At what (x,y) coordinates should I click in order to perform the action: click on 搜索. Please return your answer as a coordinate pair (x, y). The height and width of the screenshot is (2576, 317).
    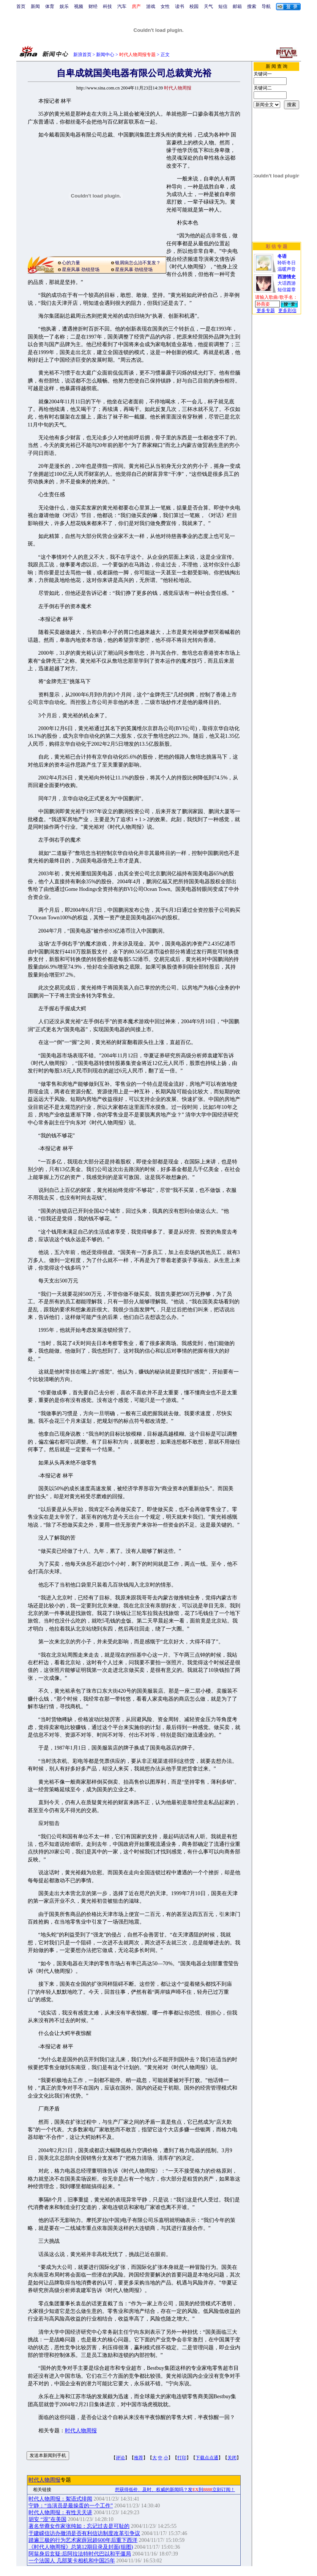
    Looking at the image, I should click on (251, 6).